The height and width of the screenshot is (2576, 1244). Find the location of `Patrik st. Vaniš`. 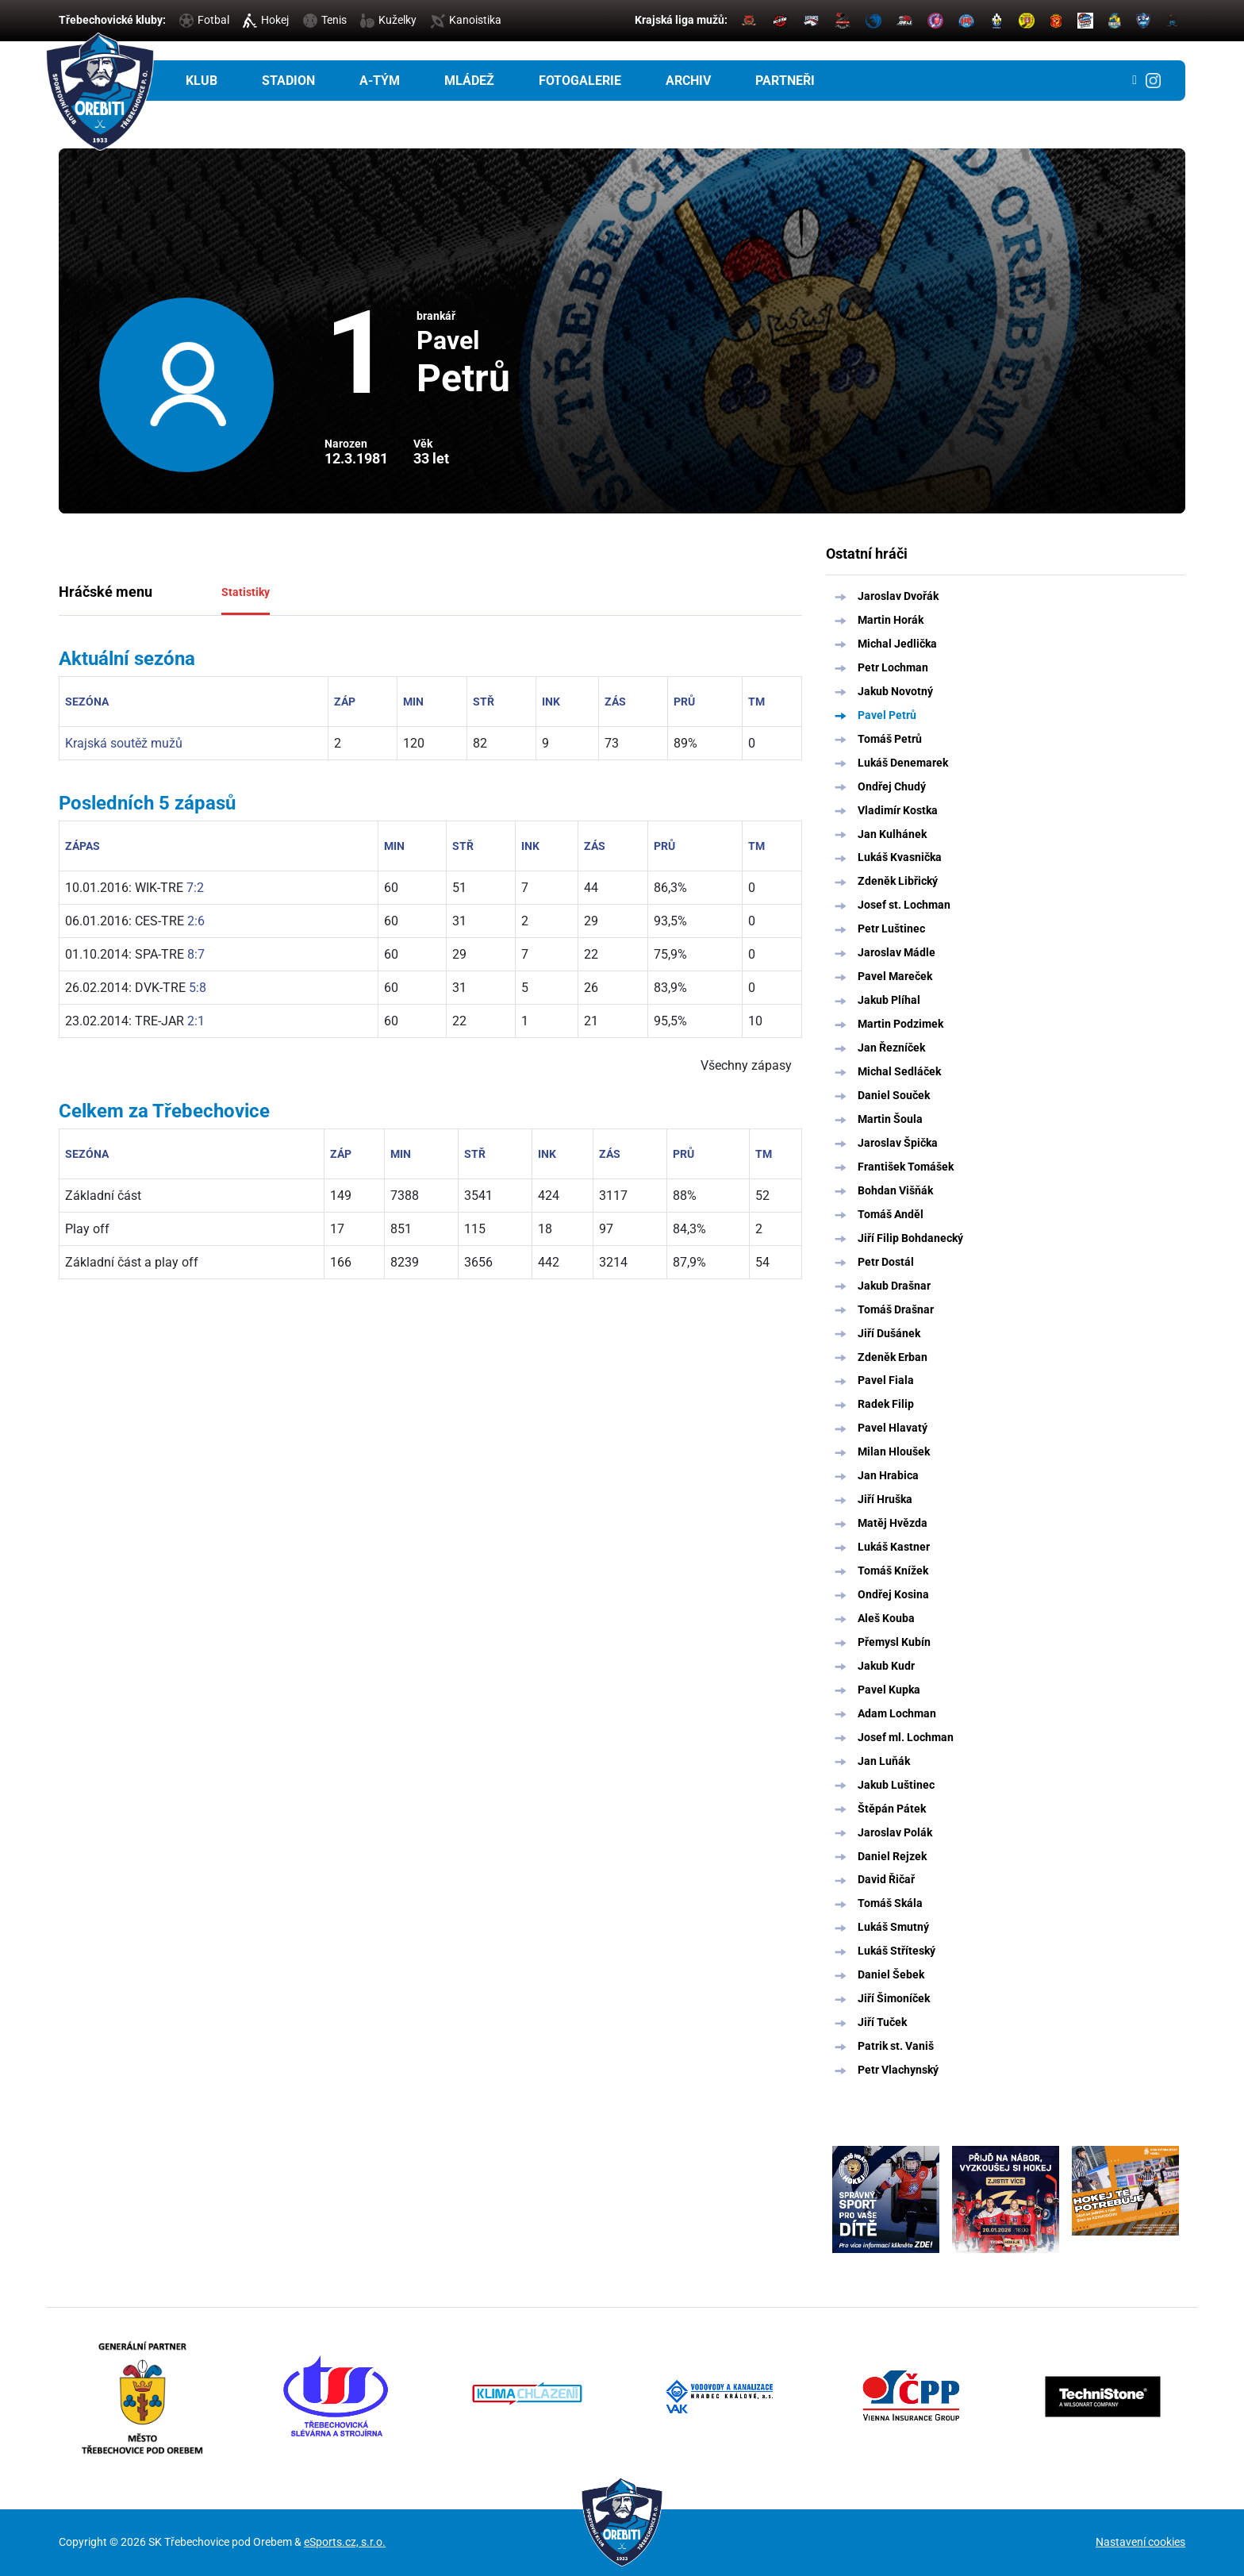

Patrik st. Vaniš is located at coordinates (896, 2046).